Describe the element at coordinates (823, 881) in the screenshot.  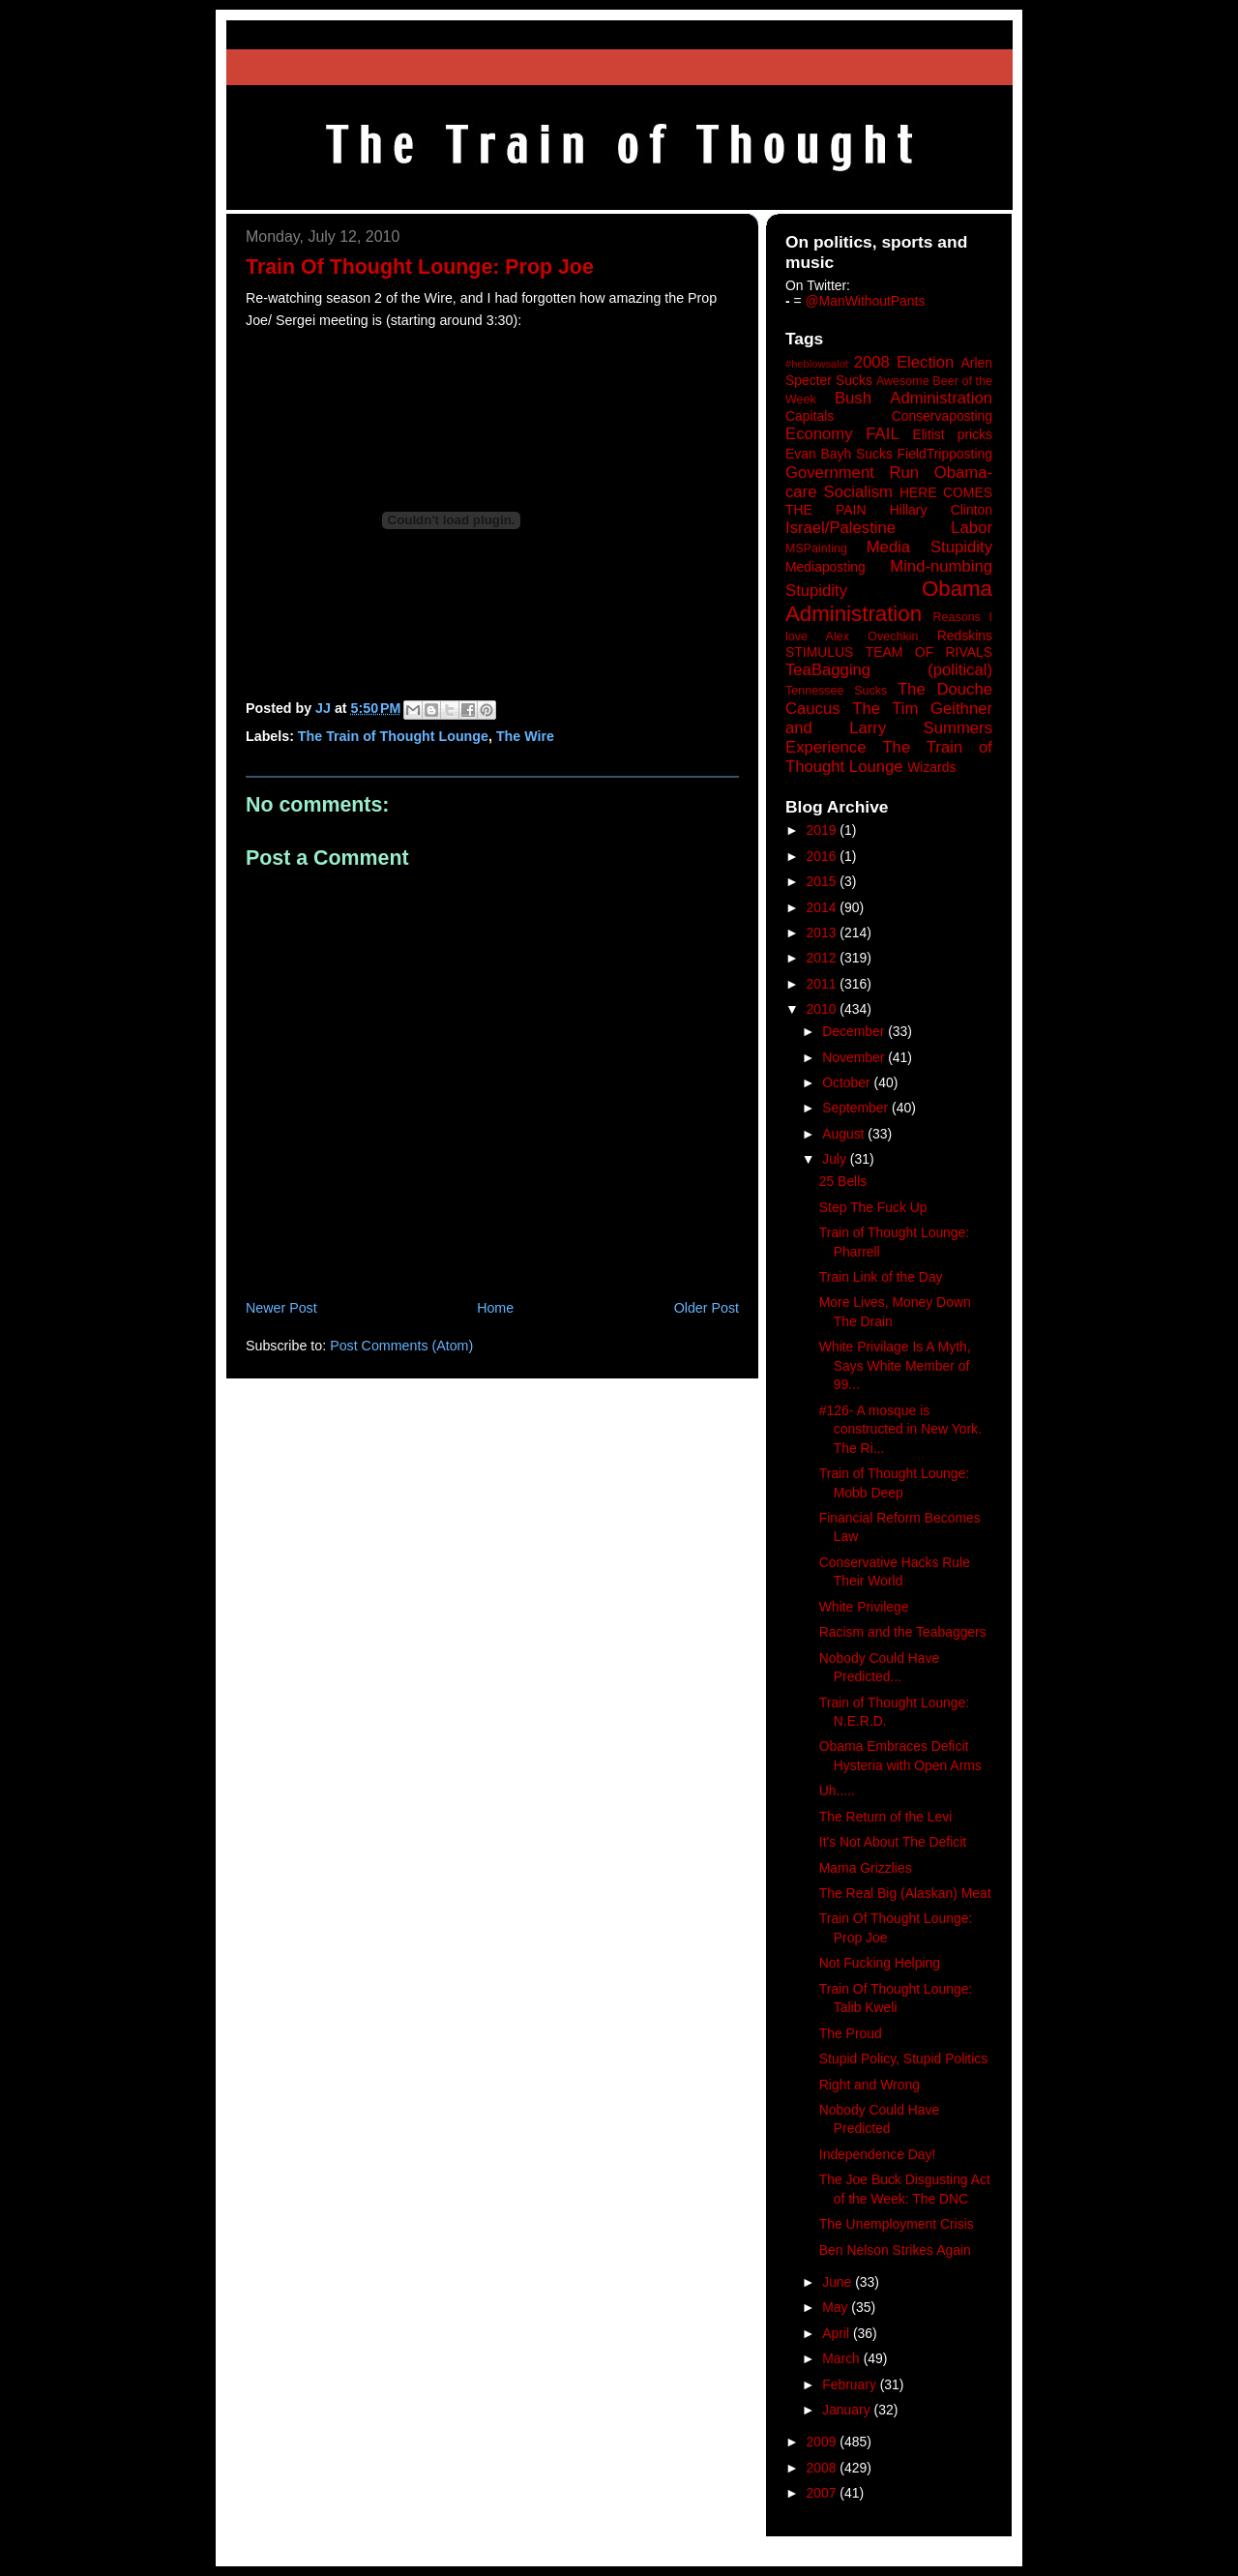
I see `2015` at that location.